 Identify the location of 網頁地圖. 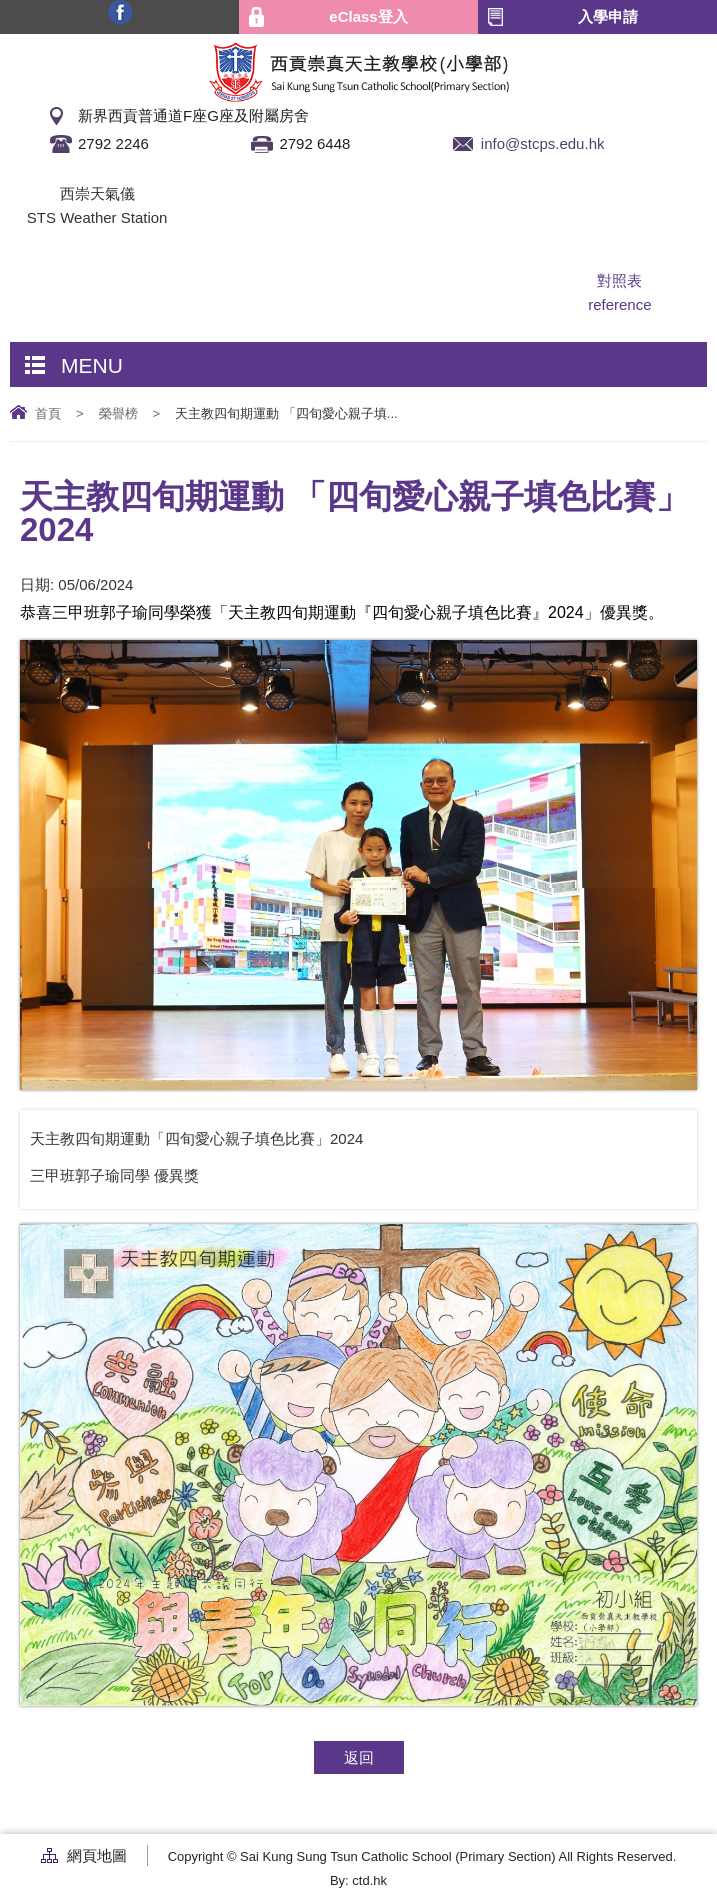
(97, 1855).